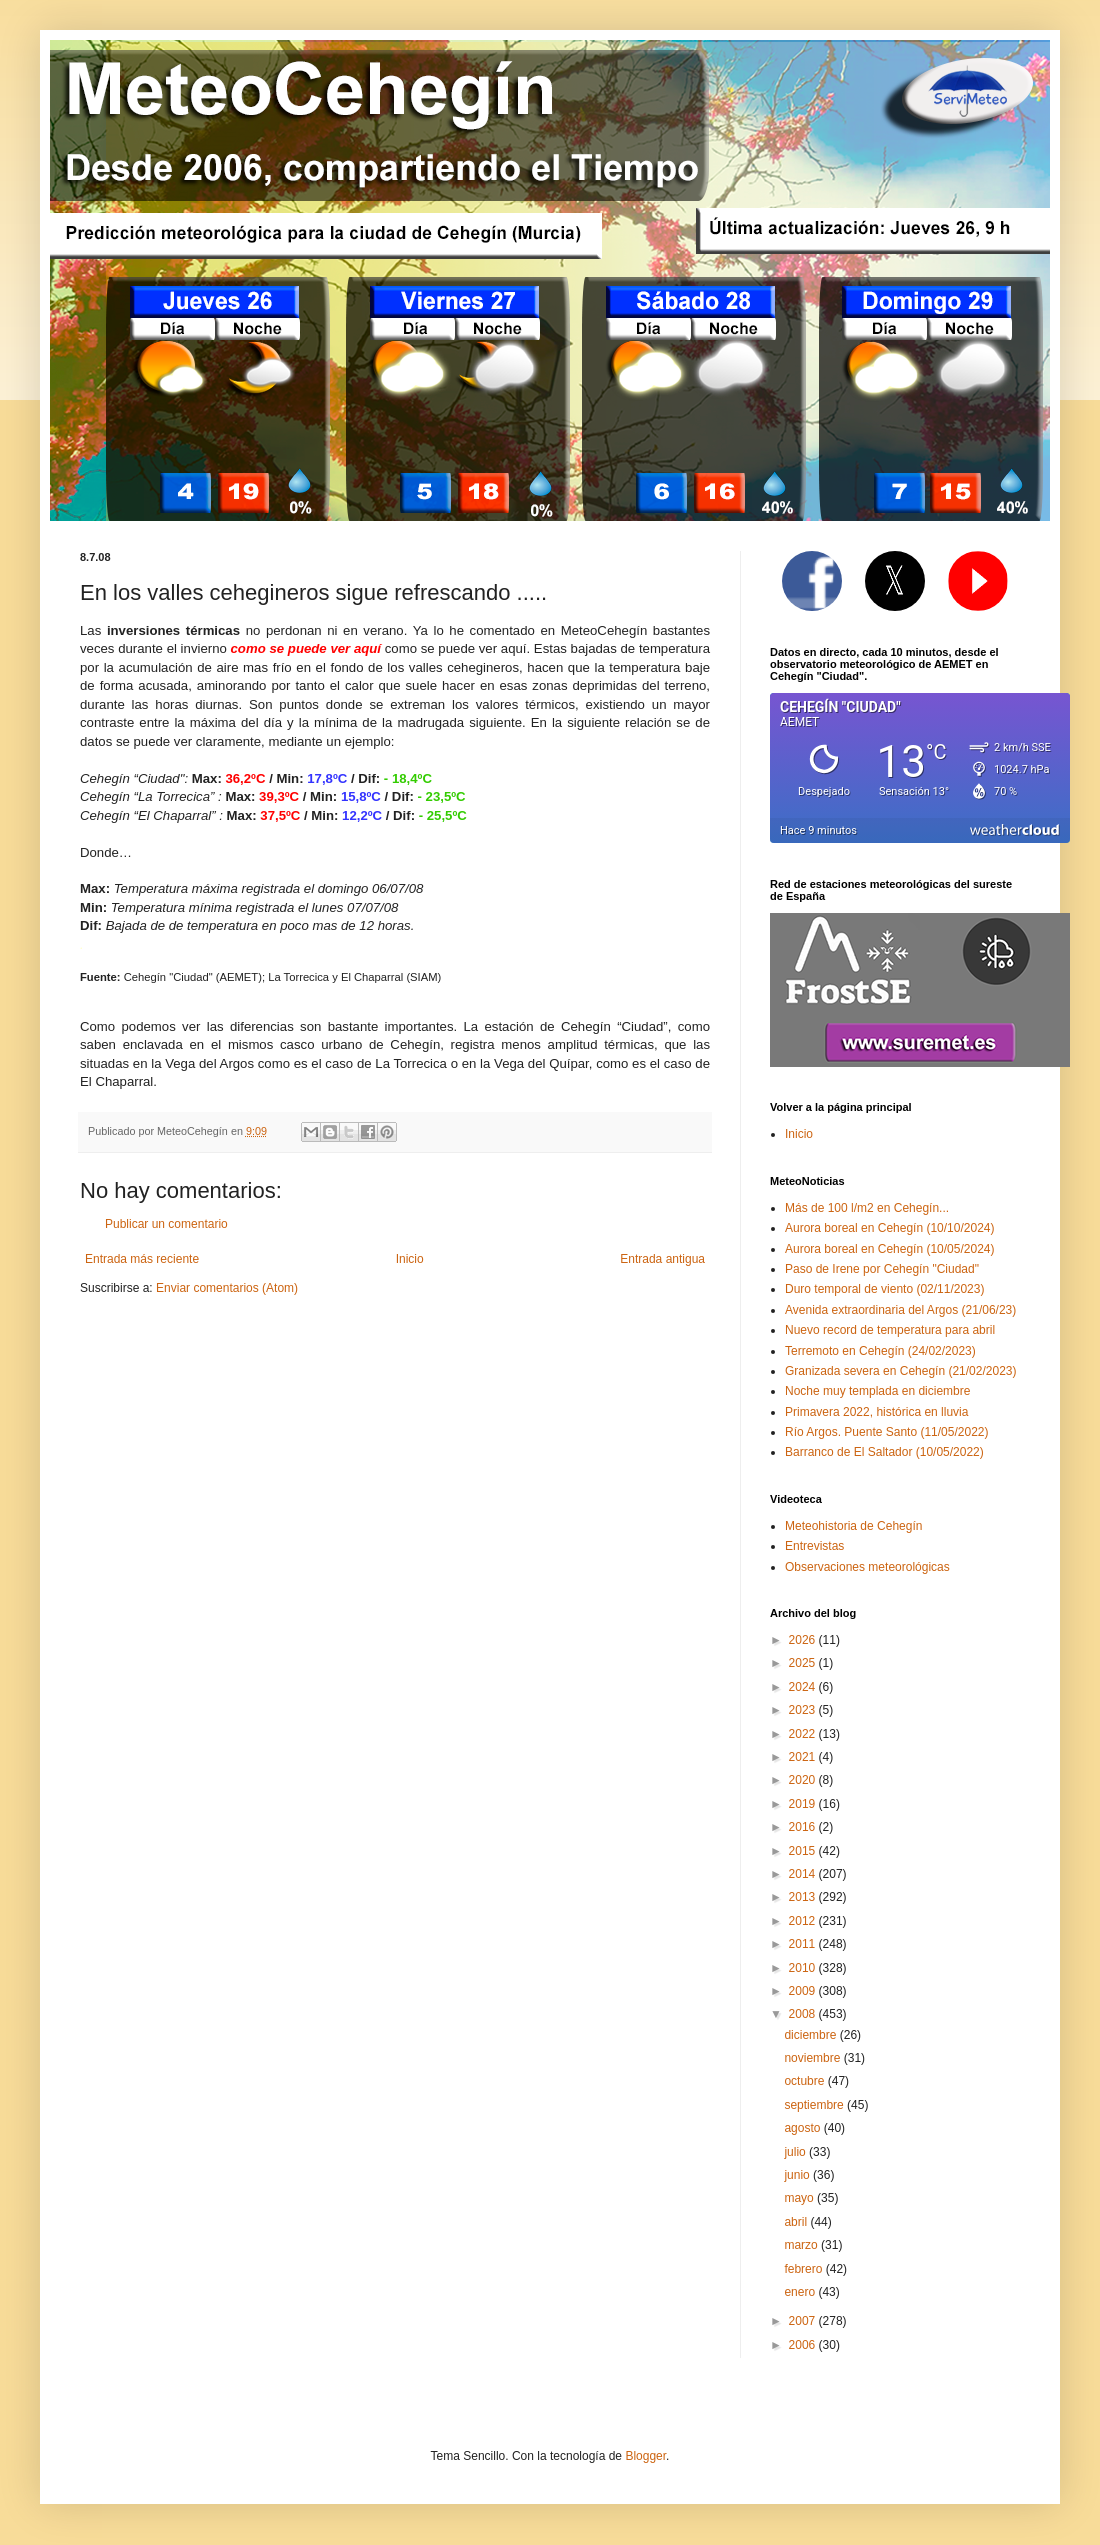 This screenshot has height=2545, width=1100. I want to click on Paso de Irene por Cehegín "Ciudad", so click(882, 1269).